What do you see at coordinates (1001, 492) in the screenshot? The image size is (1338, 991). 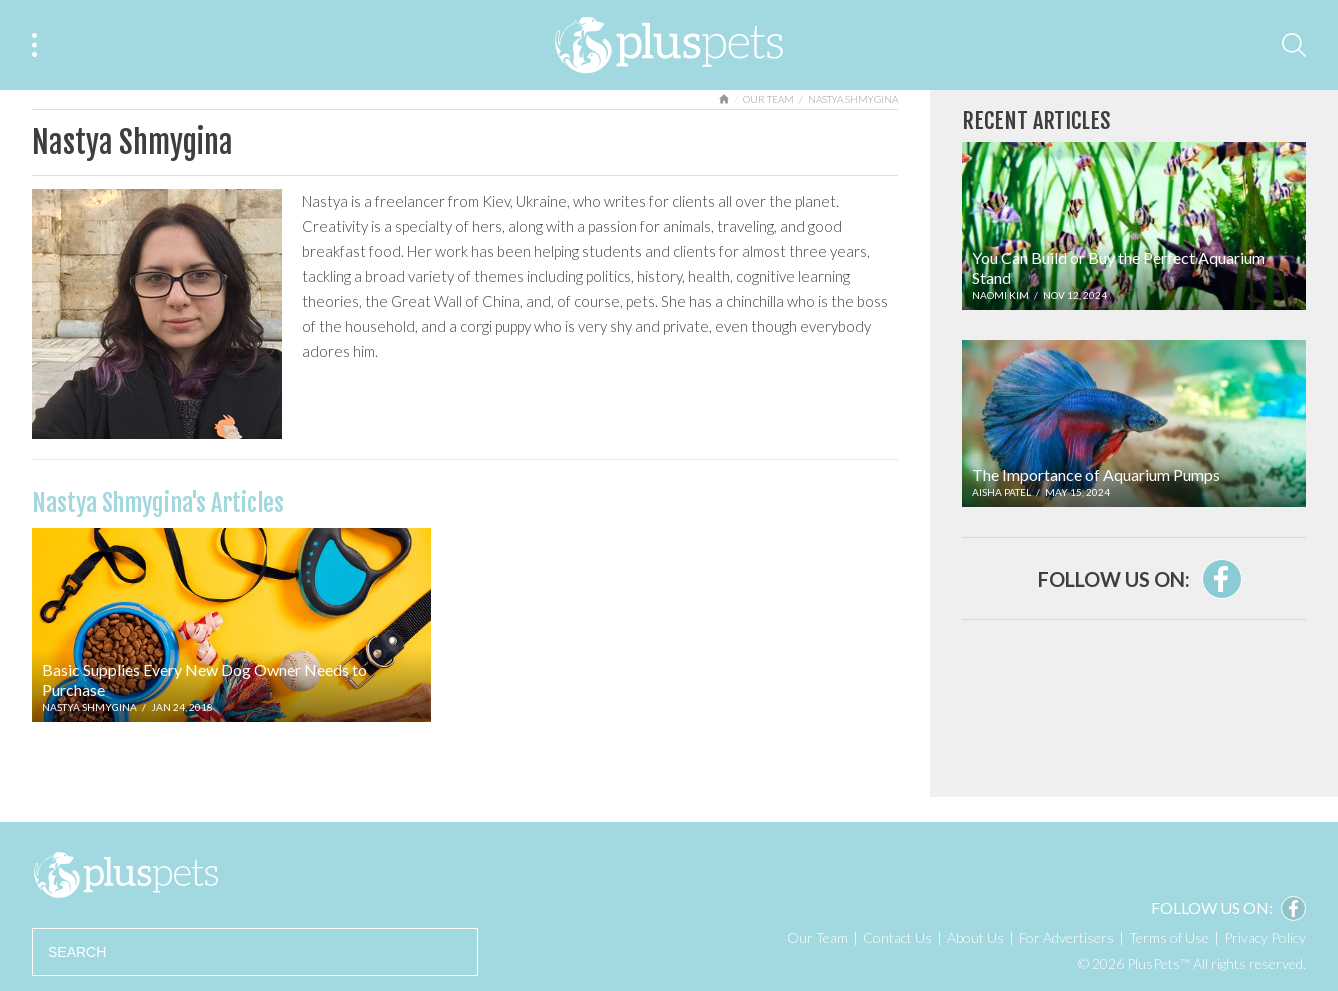 I see `Aisha Patel` at bounding box center [1001, 492].